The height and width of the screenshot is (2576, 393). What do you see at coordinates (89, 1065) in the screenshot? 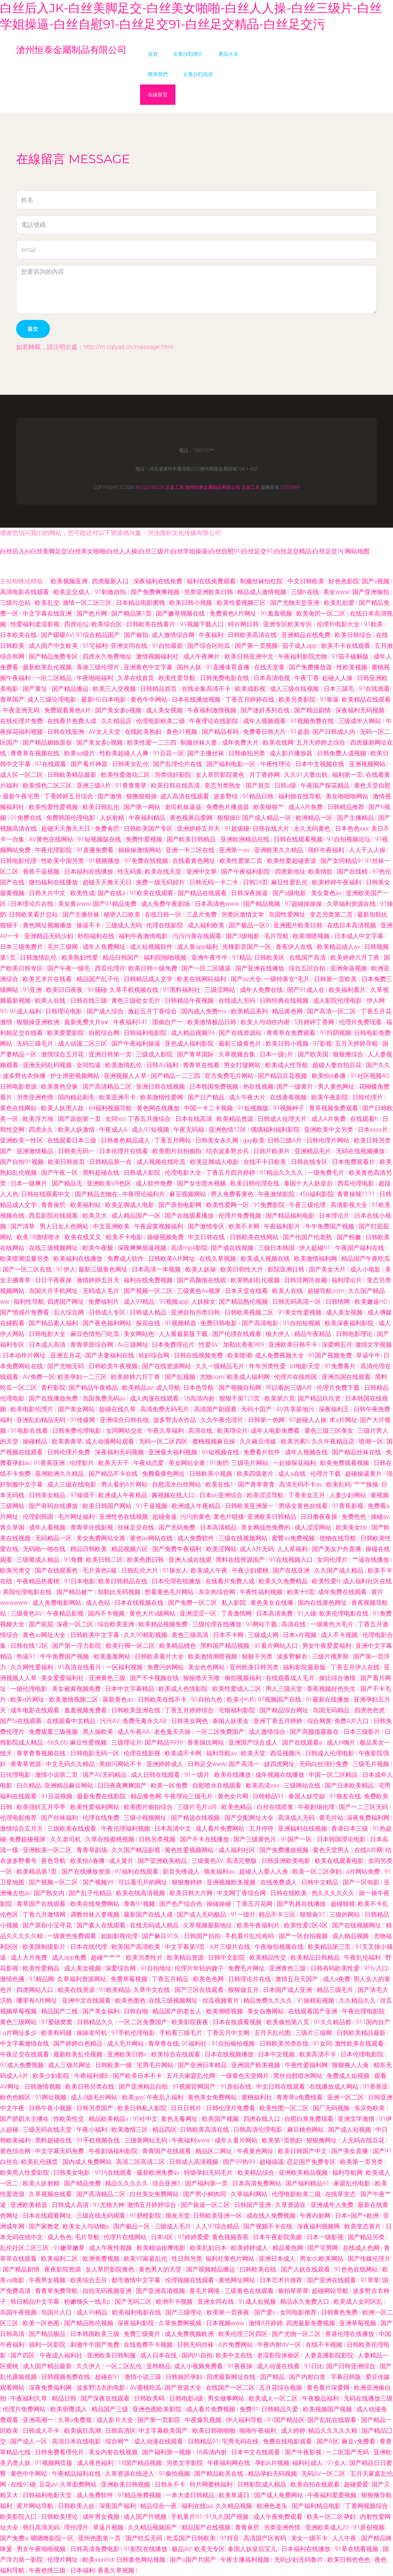
I see `女同扣逼` at bounding box center [89, 1065].